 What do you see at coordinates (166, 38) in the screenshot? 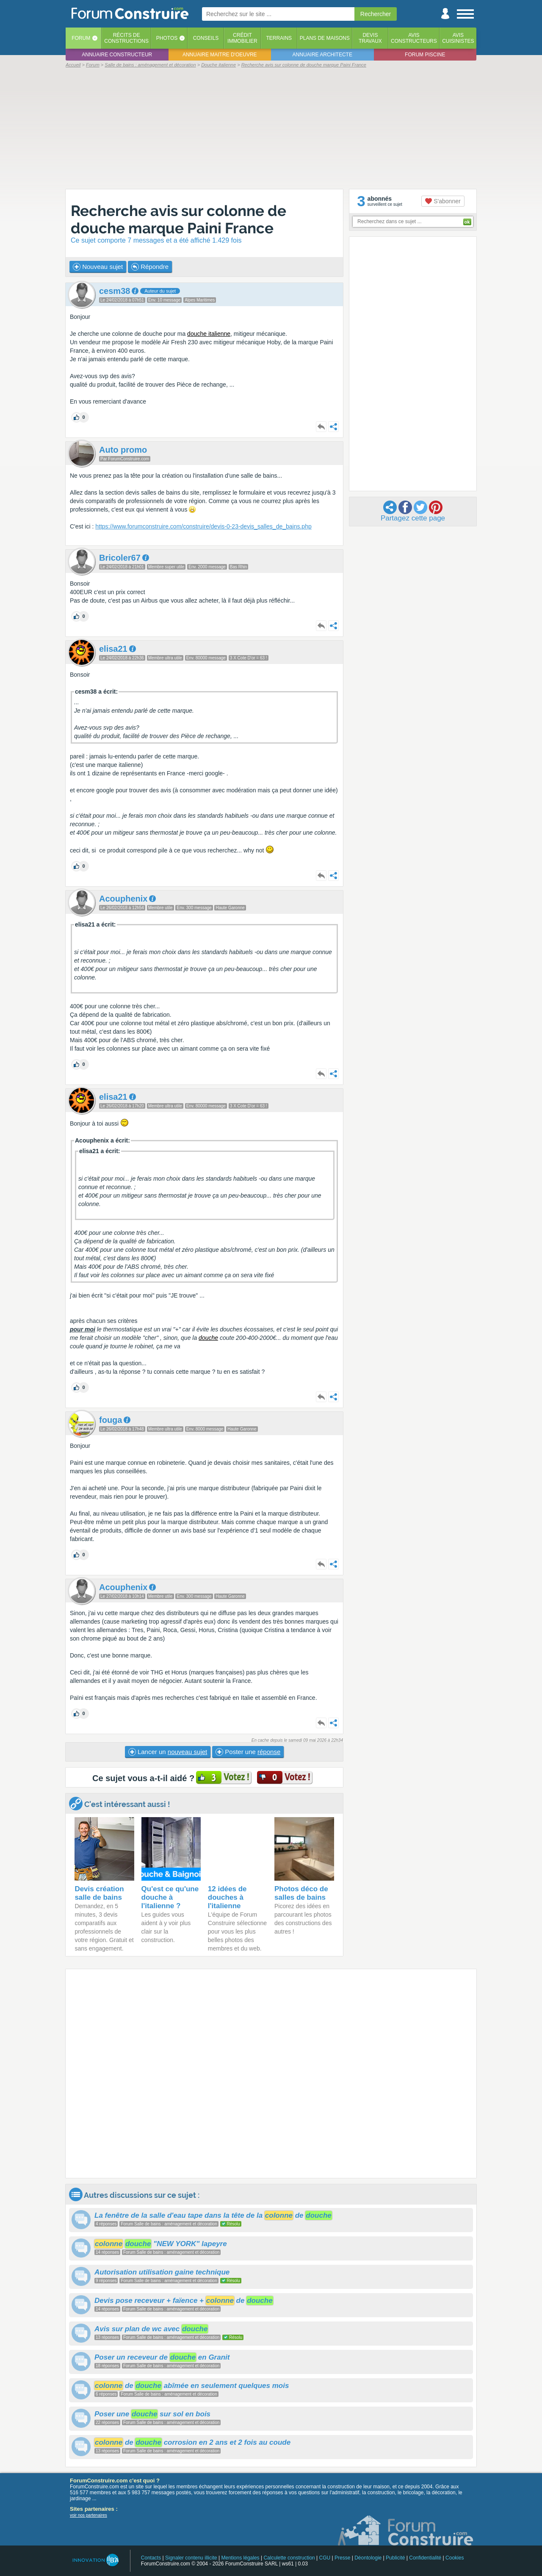
I see `Photos` at bounding box center [166, 38].